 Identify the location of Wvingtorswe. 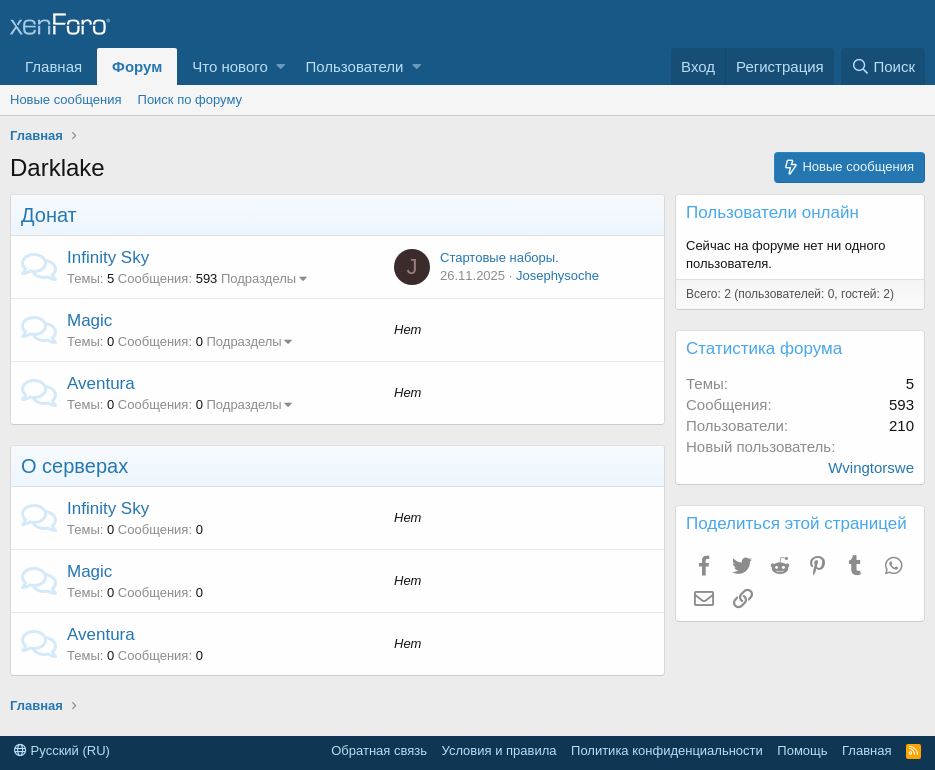
(871, 467).